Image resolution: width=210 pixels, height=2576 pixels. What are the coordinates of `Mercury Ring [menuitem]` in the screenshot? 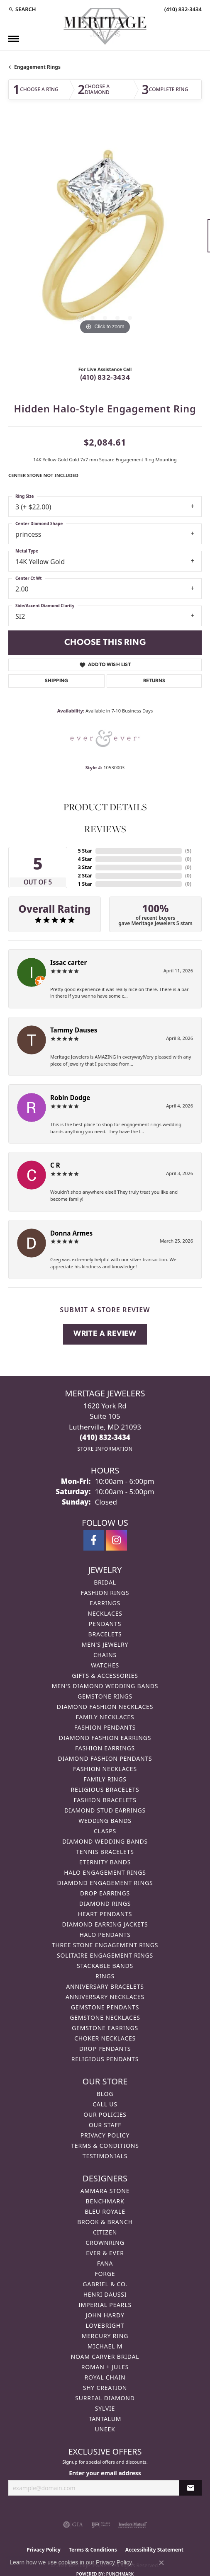 It's located at (105, 2336).